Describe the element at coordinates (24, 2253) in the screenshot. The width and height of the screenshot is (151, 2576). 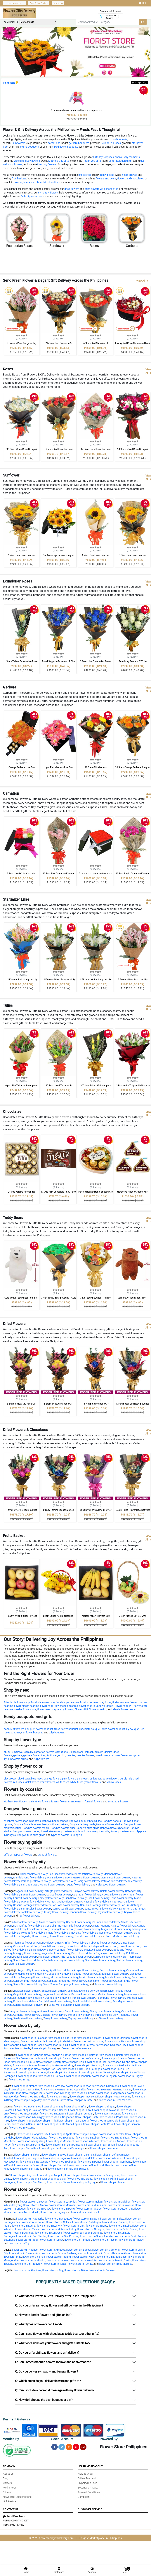
I see `flower store in Dasmariñas` at that location.